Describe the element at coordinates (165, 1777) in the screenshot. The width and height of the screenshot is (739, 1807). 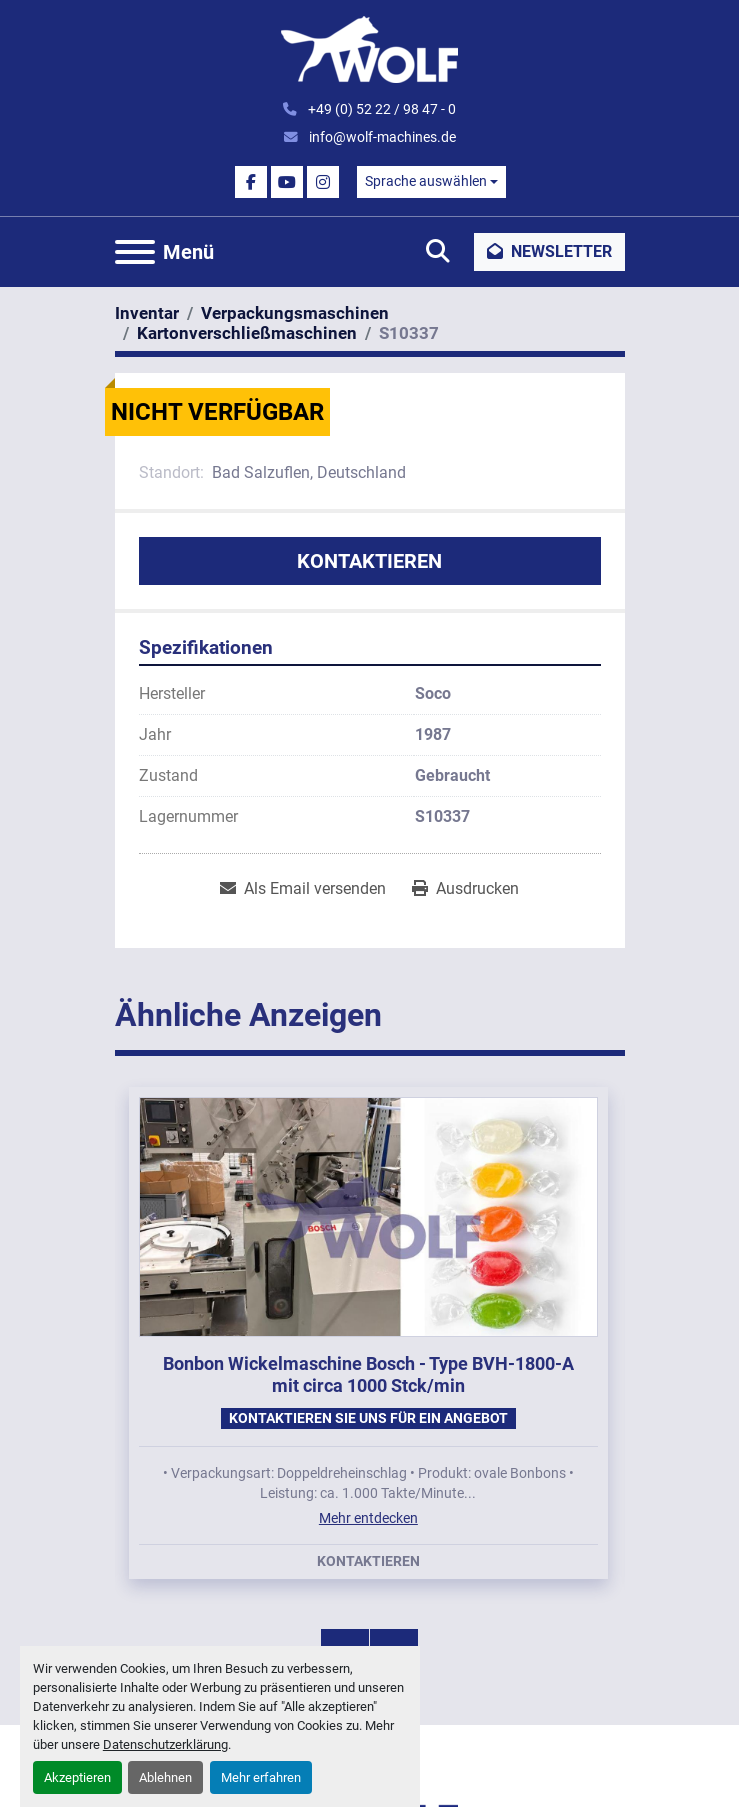
I see `Ablehnen` at that location.